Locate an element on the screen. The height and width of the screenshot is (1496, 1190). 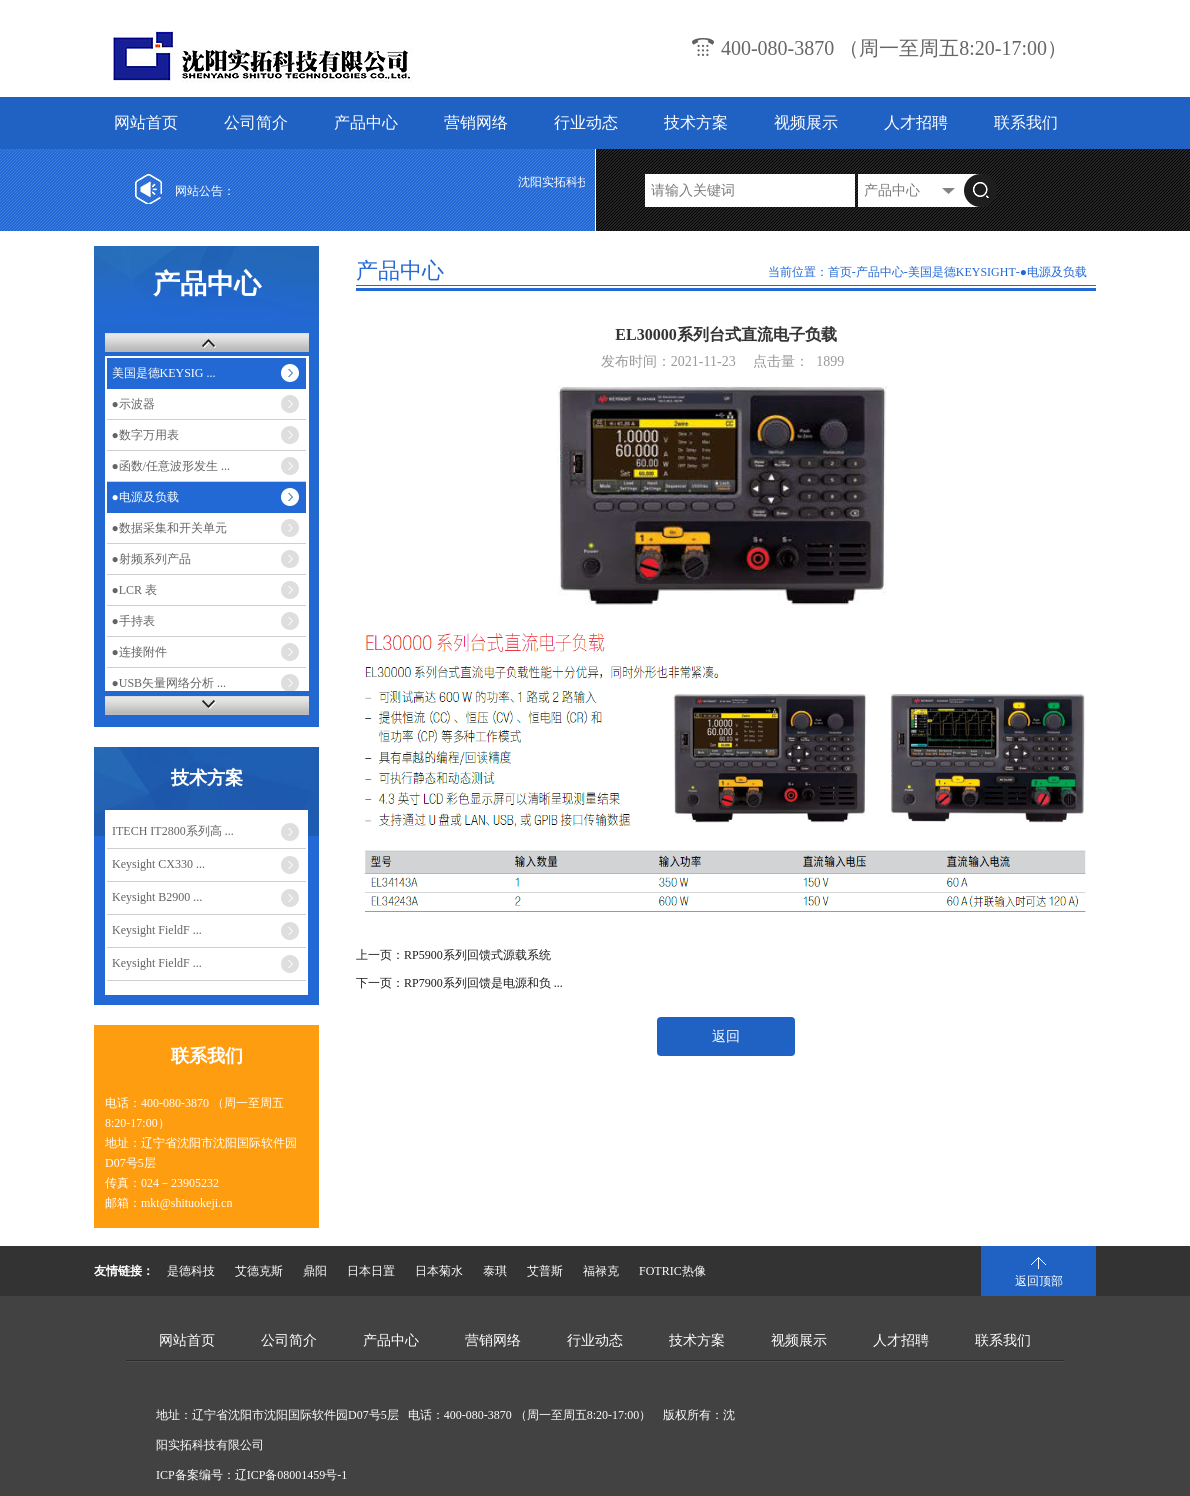
网站公告： is located at coordinates (205, 191).